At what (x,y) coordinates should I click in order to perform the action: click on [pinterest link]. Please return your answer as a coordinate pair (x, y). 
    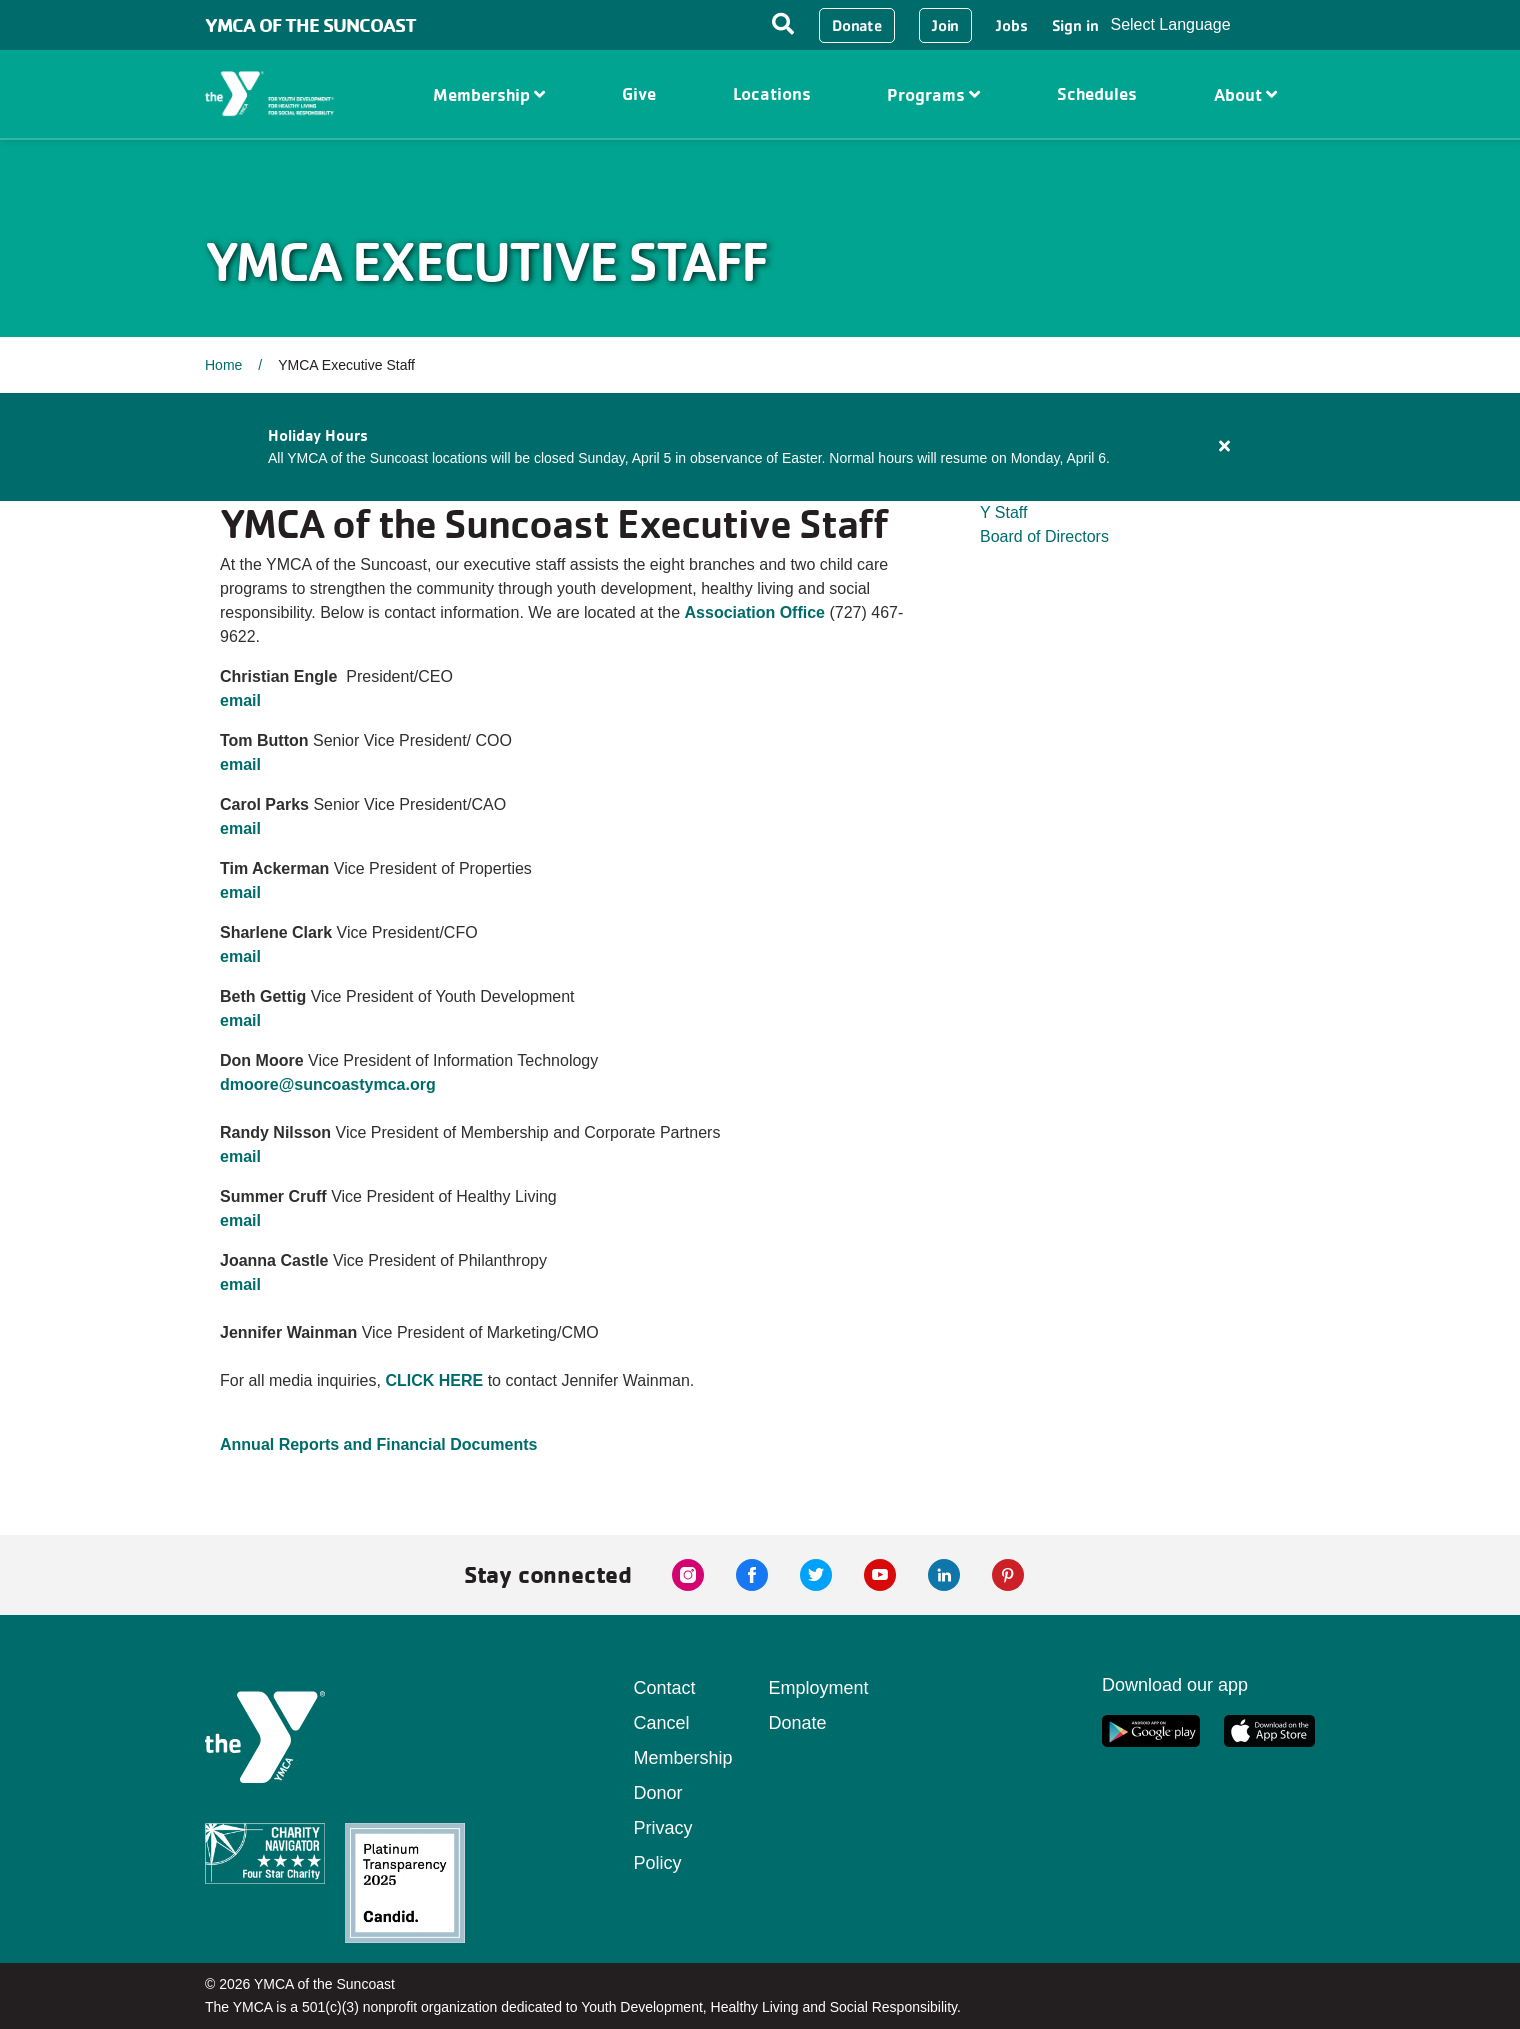
    Looking at the image, I should click on (1008, 1575).